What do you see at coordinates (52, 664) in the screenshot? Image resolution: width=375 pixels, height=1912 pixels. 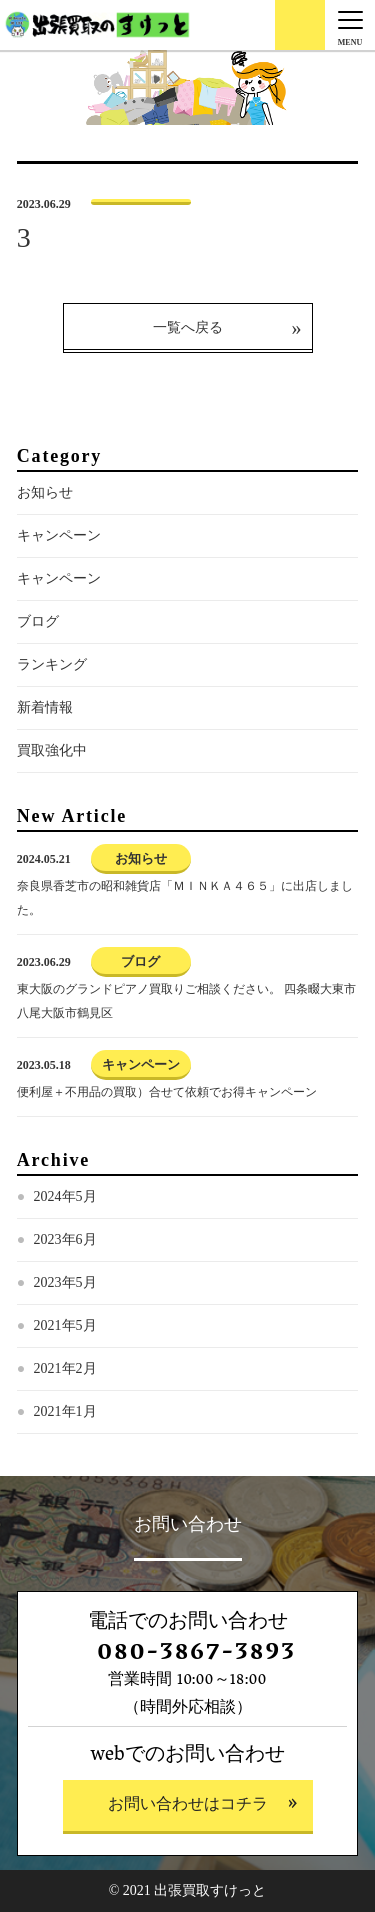 I see `ランキング` at bounding box center [52, 664].